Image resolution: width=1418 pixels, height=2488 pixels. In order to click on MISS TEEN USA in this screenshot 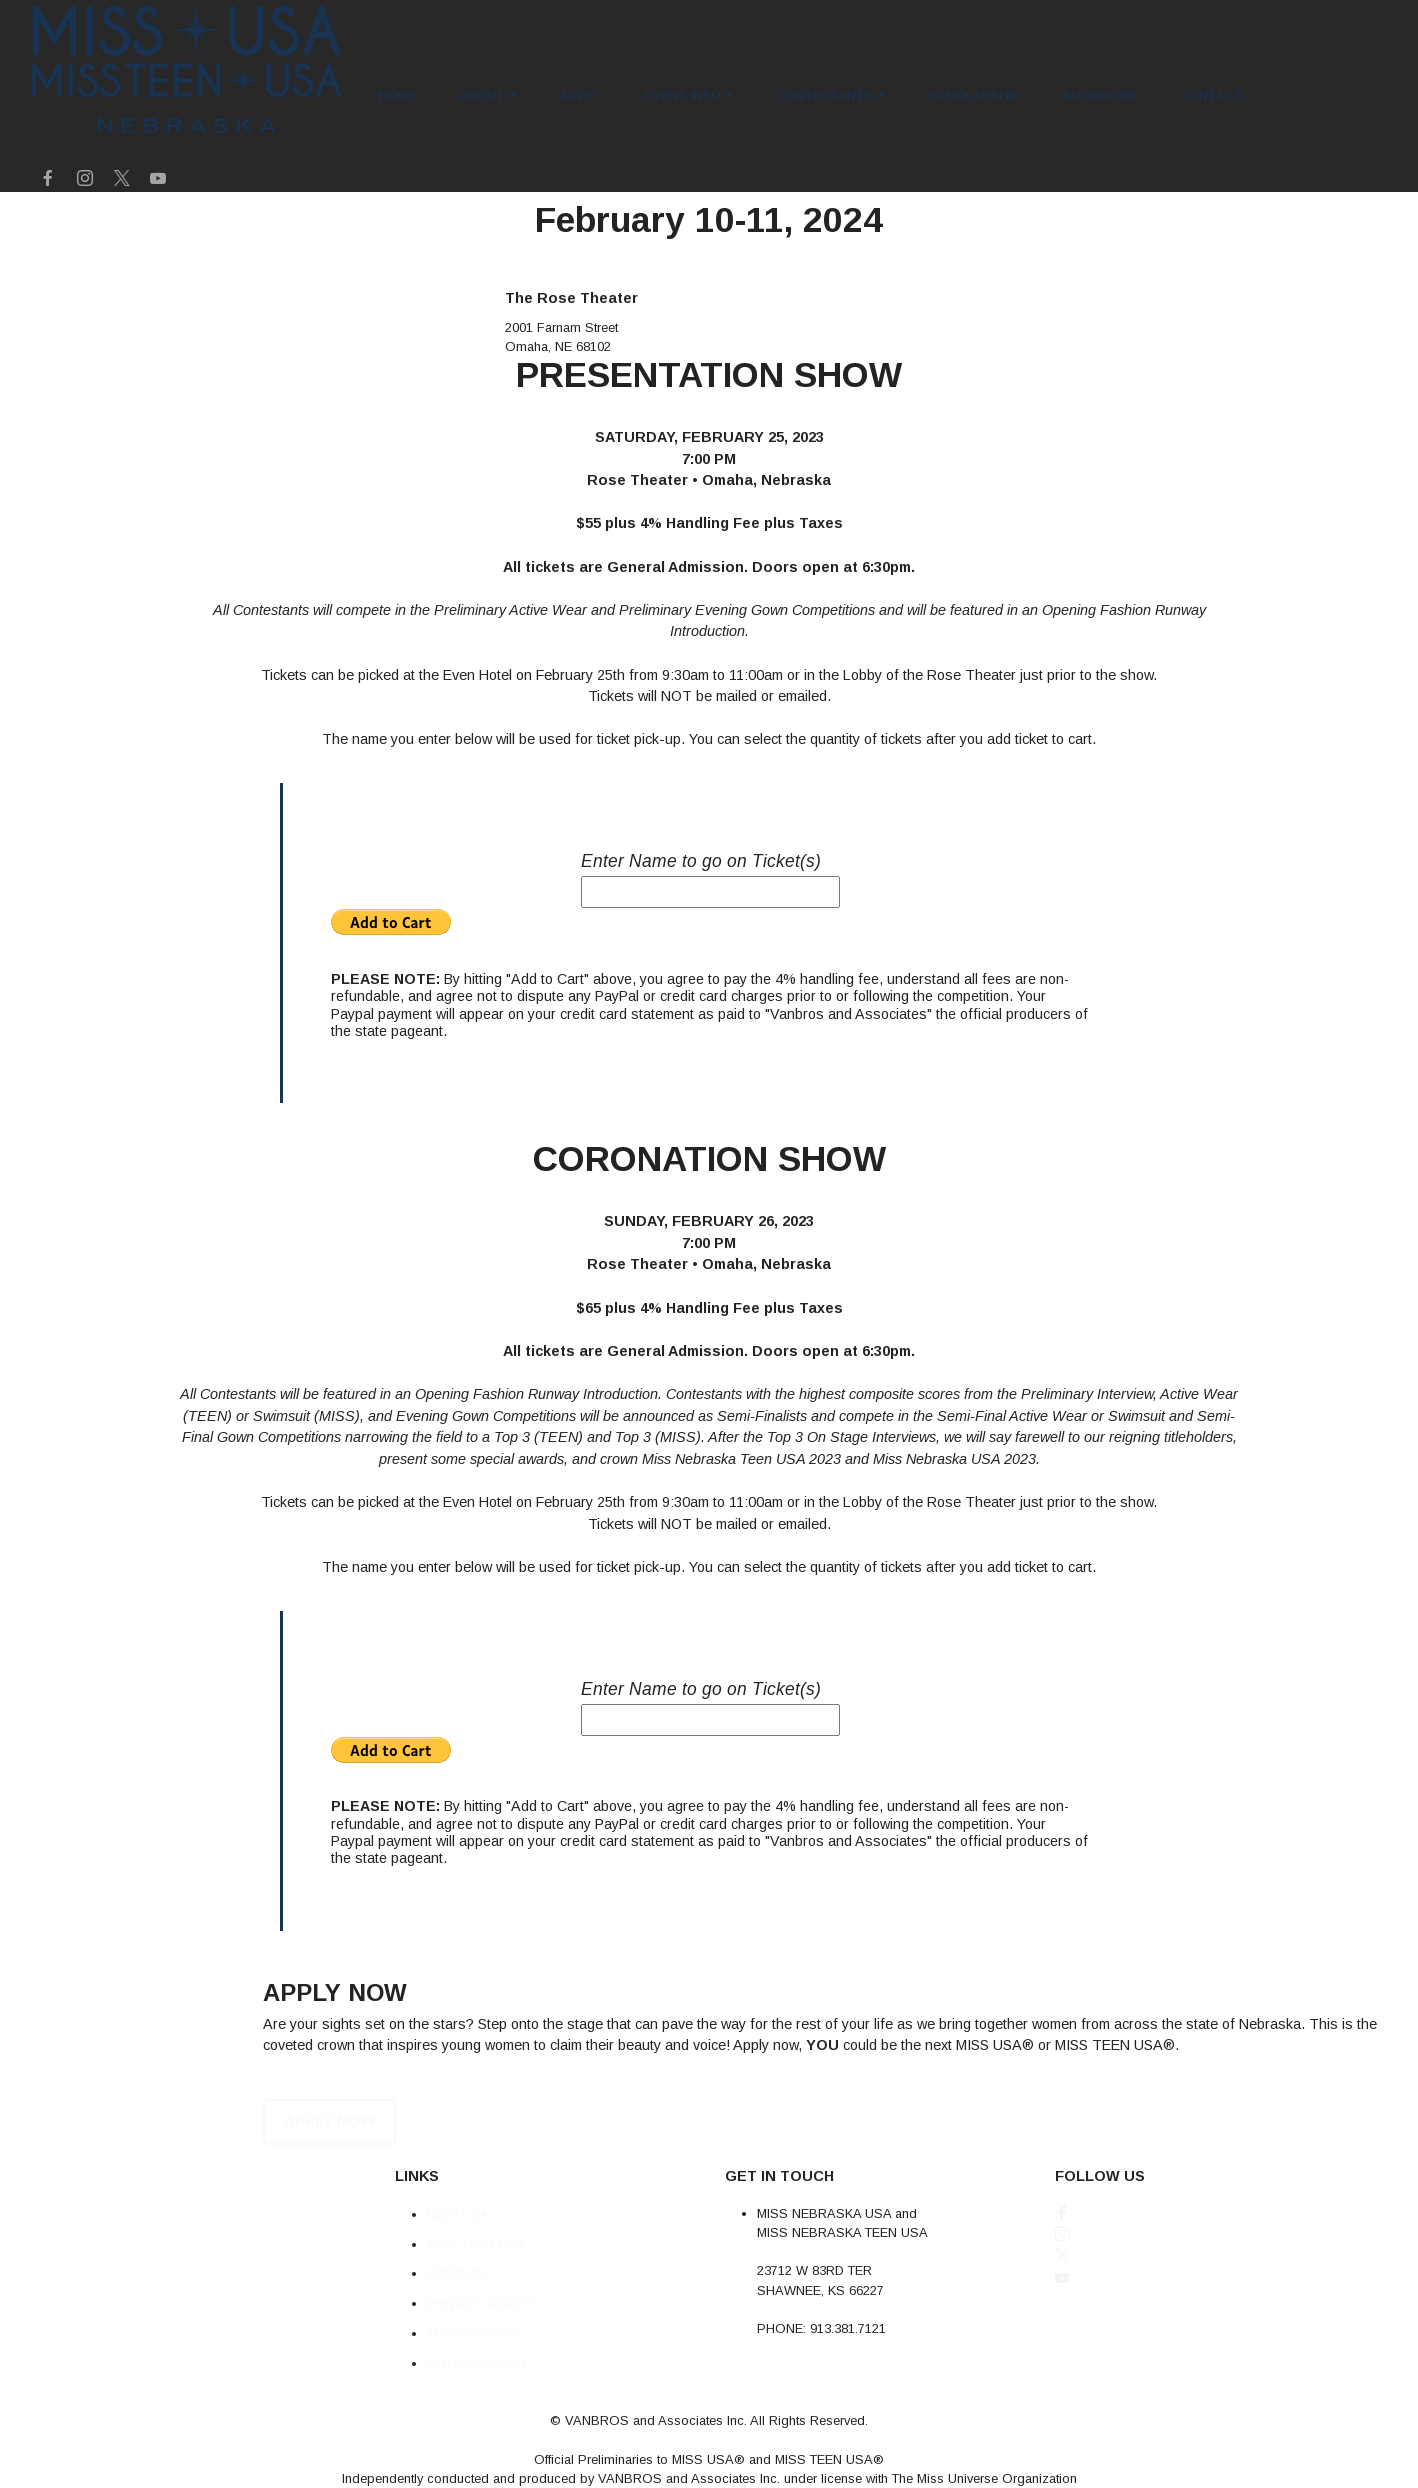, I will do `click(476, 2267)`.